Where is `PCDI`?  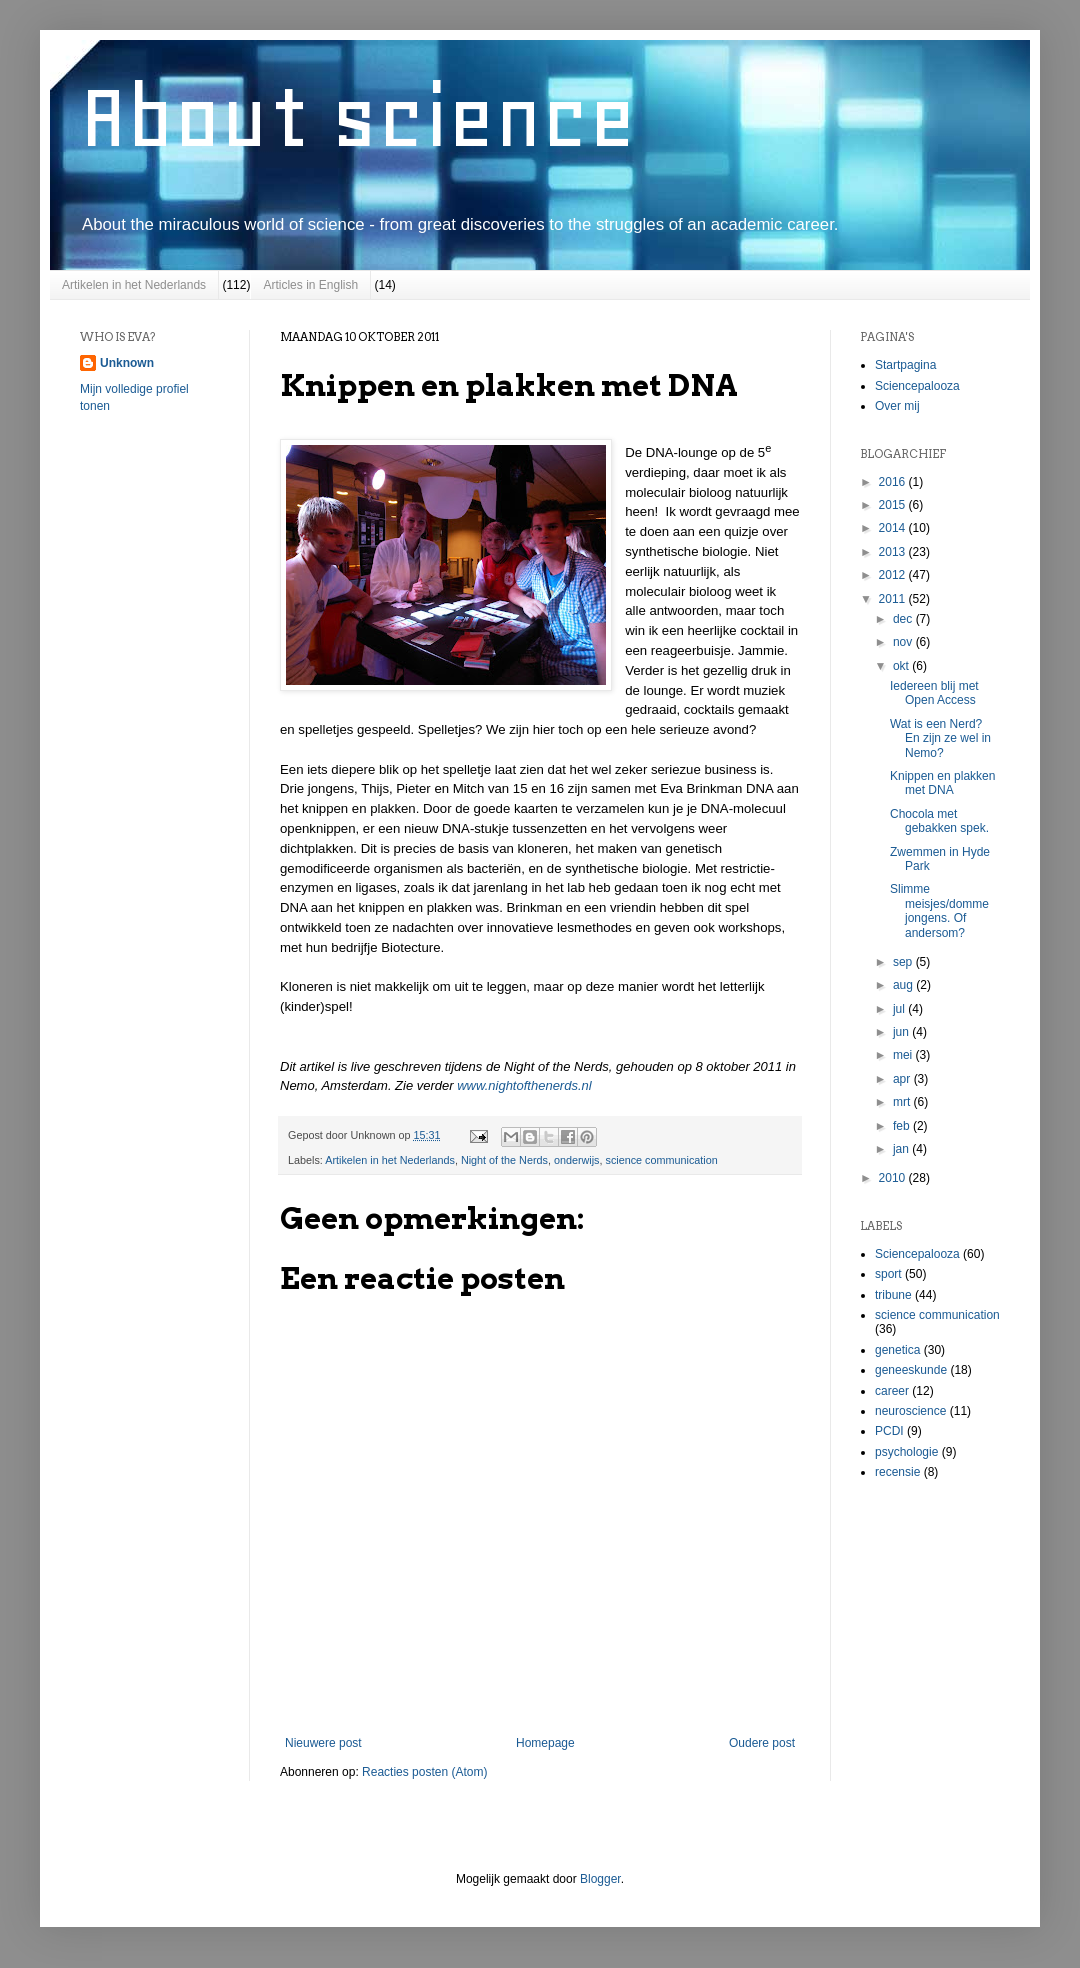
PCDI is located at coordinates (889, 1431).